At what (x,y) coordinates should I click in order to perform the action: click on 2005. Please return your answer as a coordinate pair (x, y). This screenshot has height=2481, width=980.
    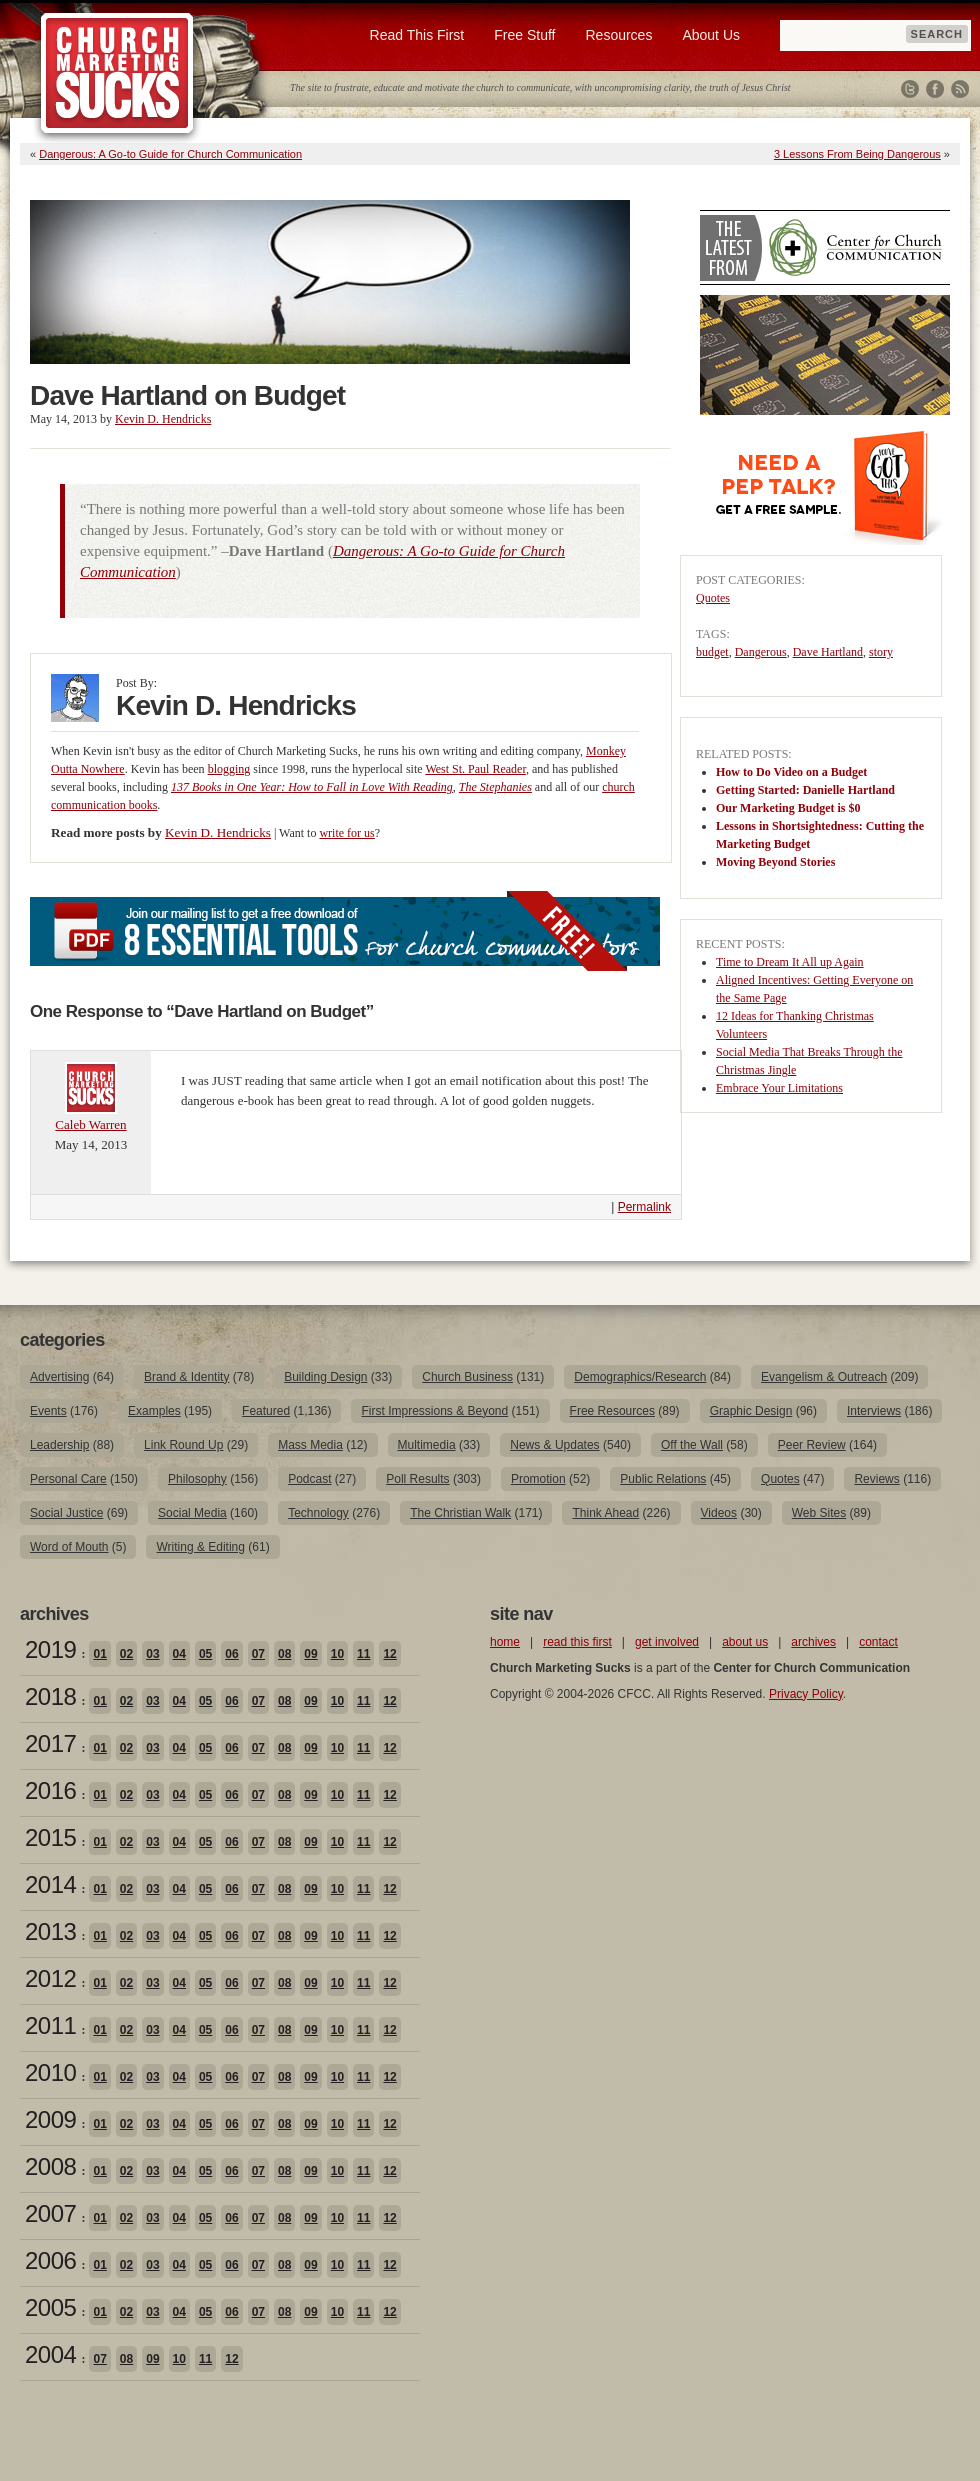
    Looking at the image, I should click on (50, 2307).